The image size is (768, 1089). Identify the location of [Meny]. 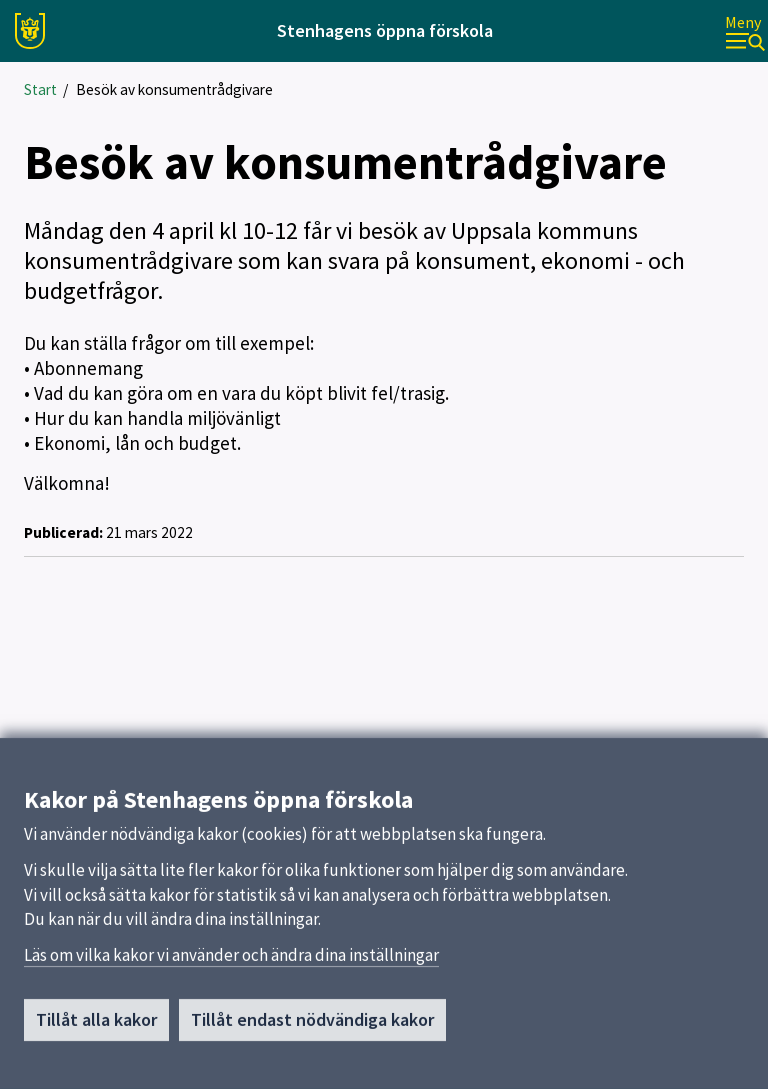
(745, 31).